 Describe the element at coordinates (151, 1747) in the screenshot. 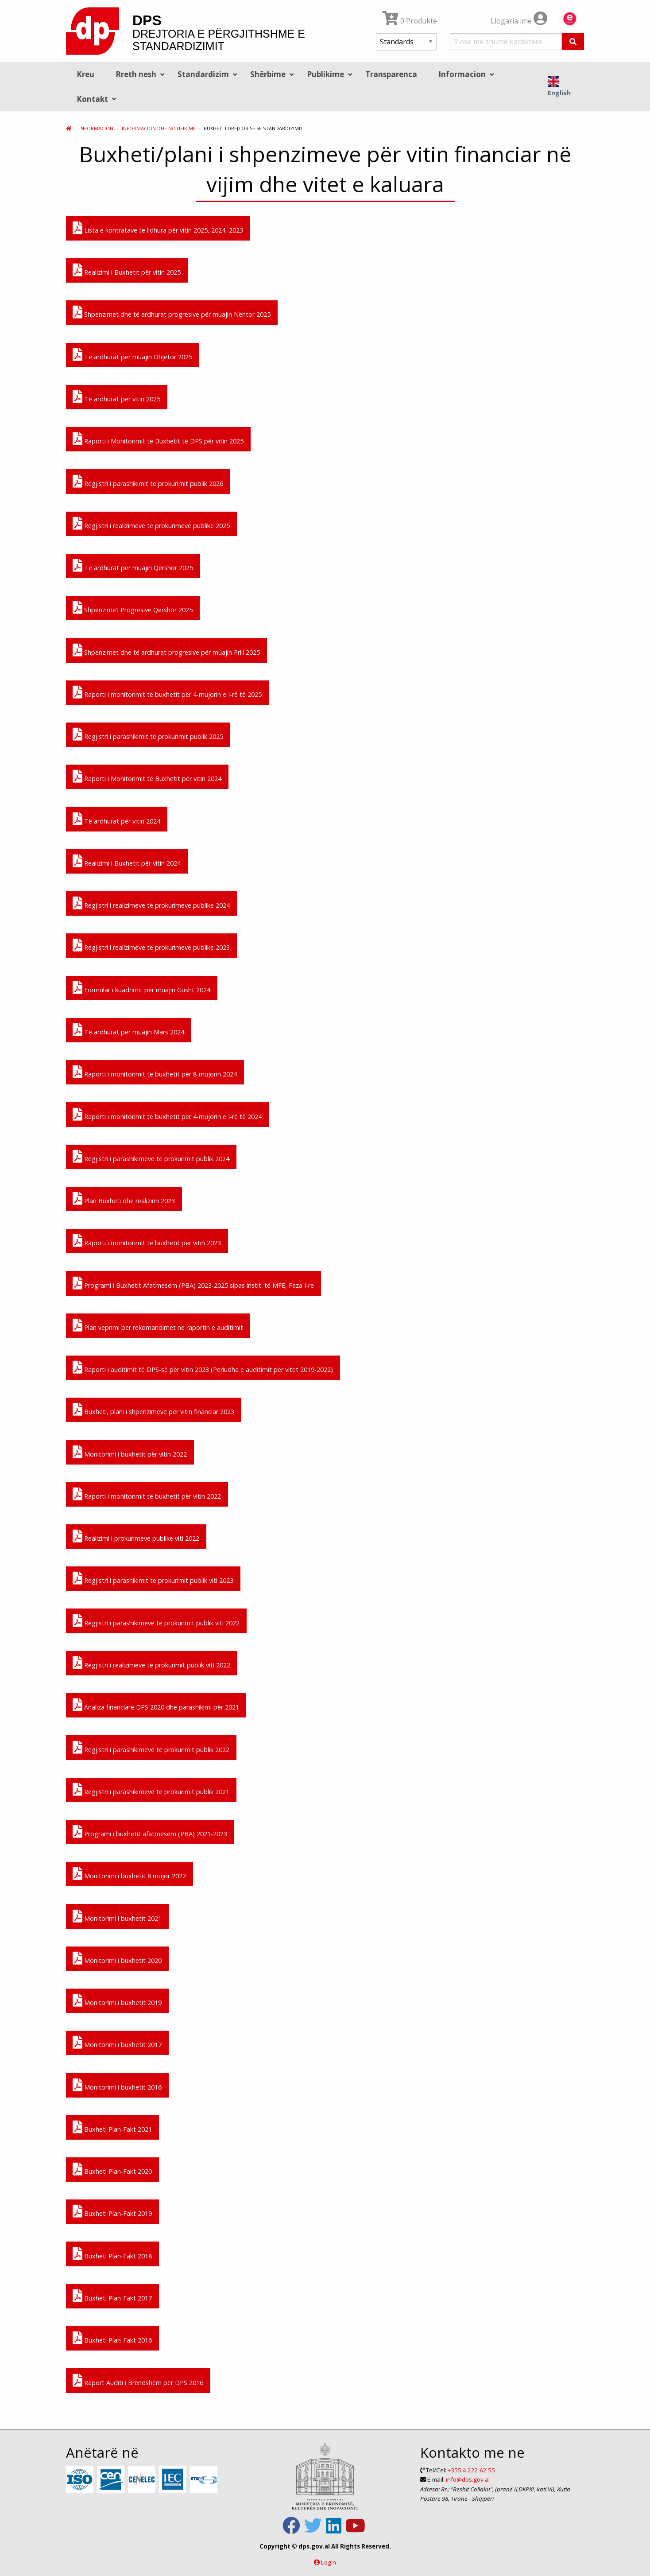

I see `Regjistri i parashikimeve të prokurimit publik 2022` at that location.